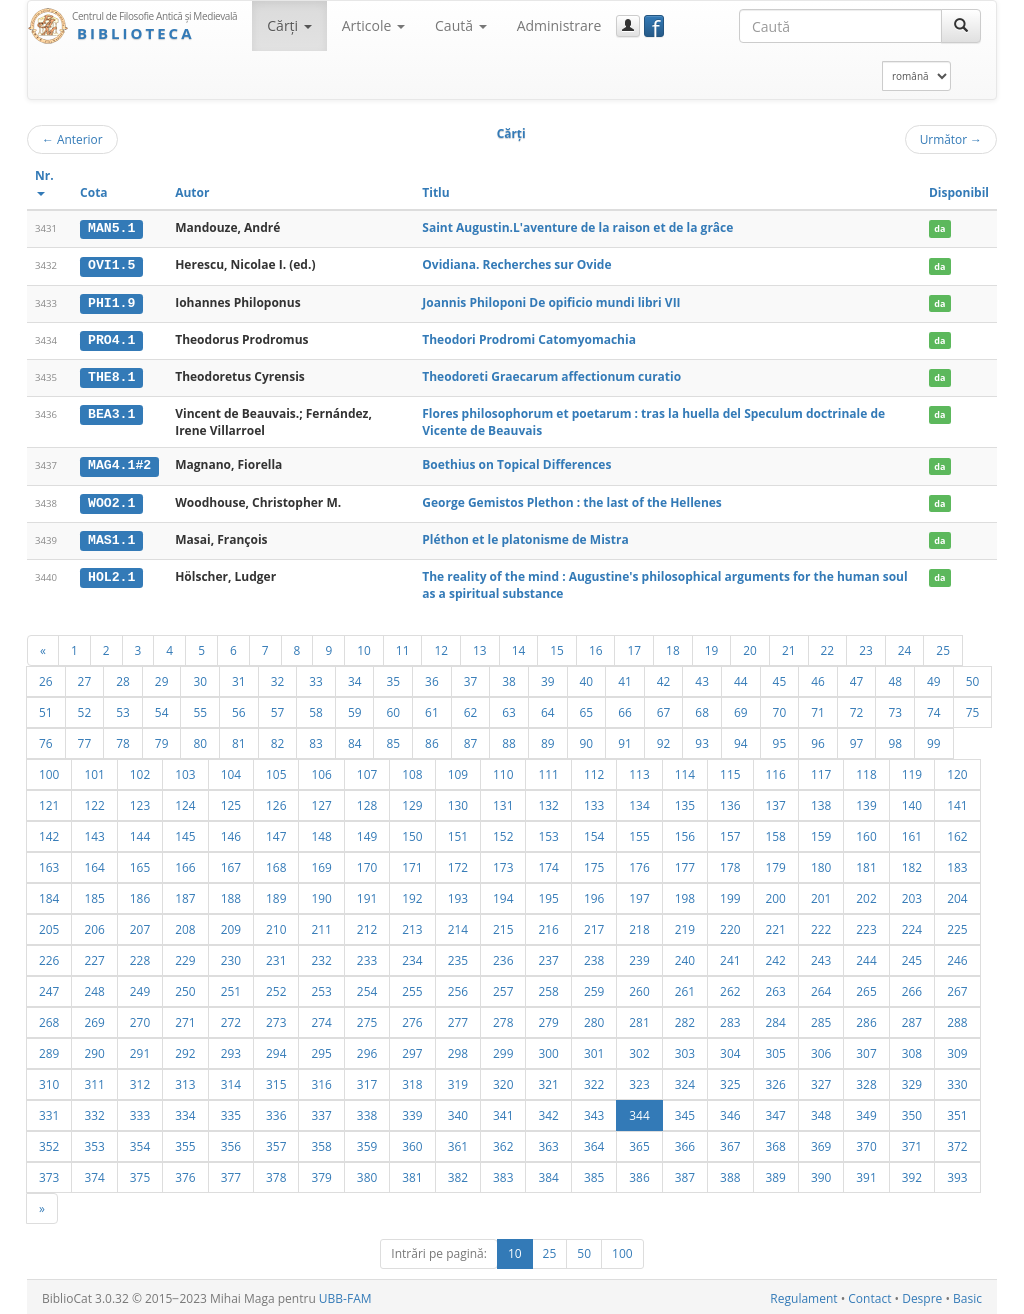 This screenshot has width=1024, height=1314. I want to click on 306, so click(821, 1050).